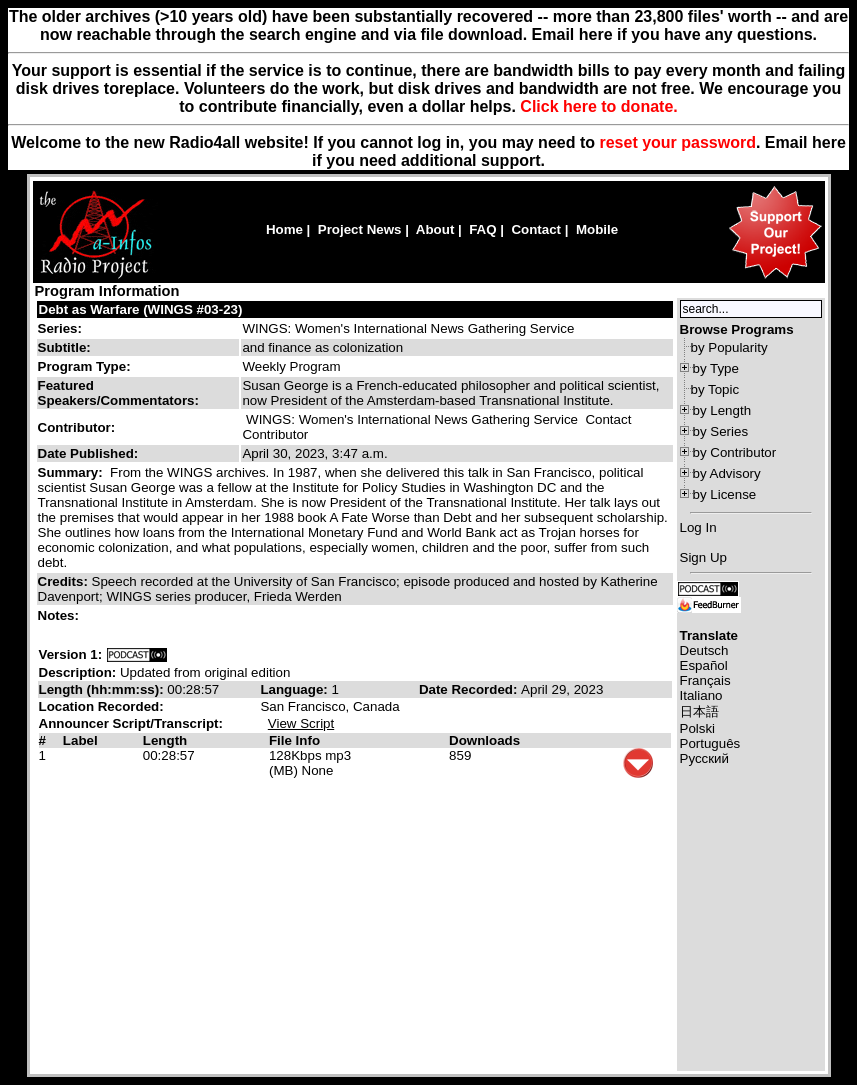 Image resolution: width=857 pixels, height=1085 pixels. Describe the element at coordinates (704, 758) in the screenshot. I see `Русский` at that location.